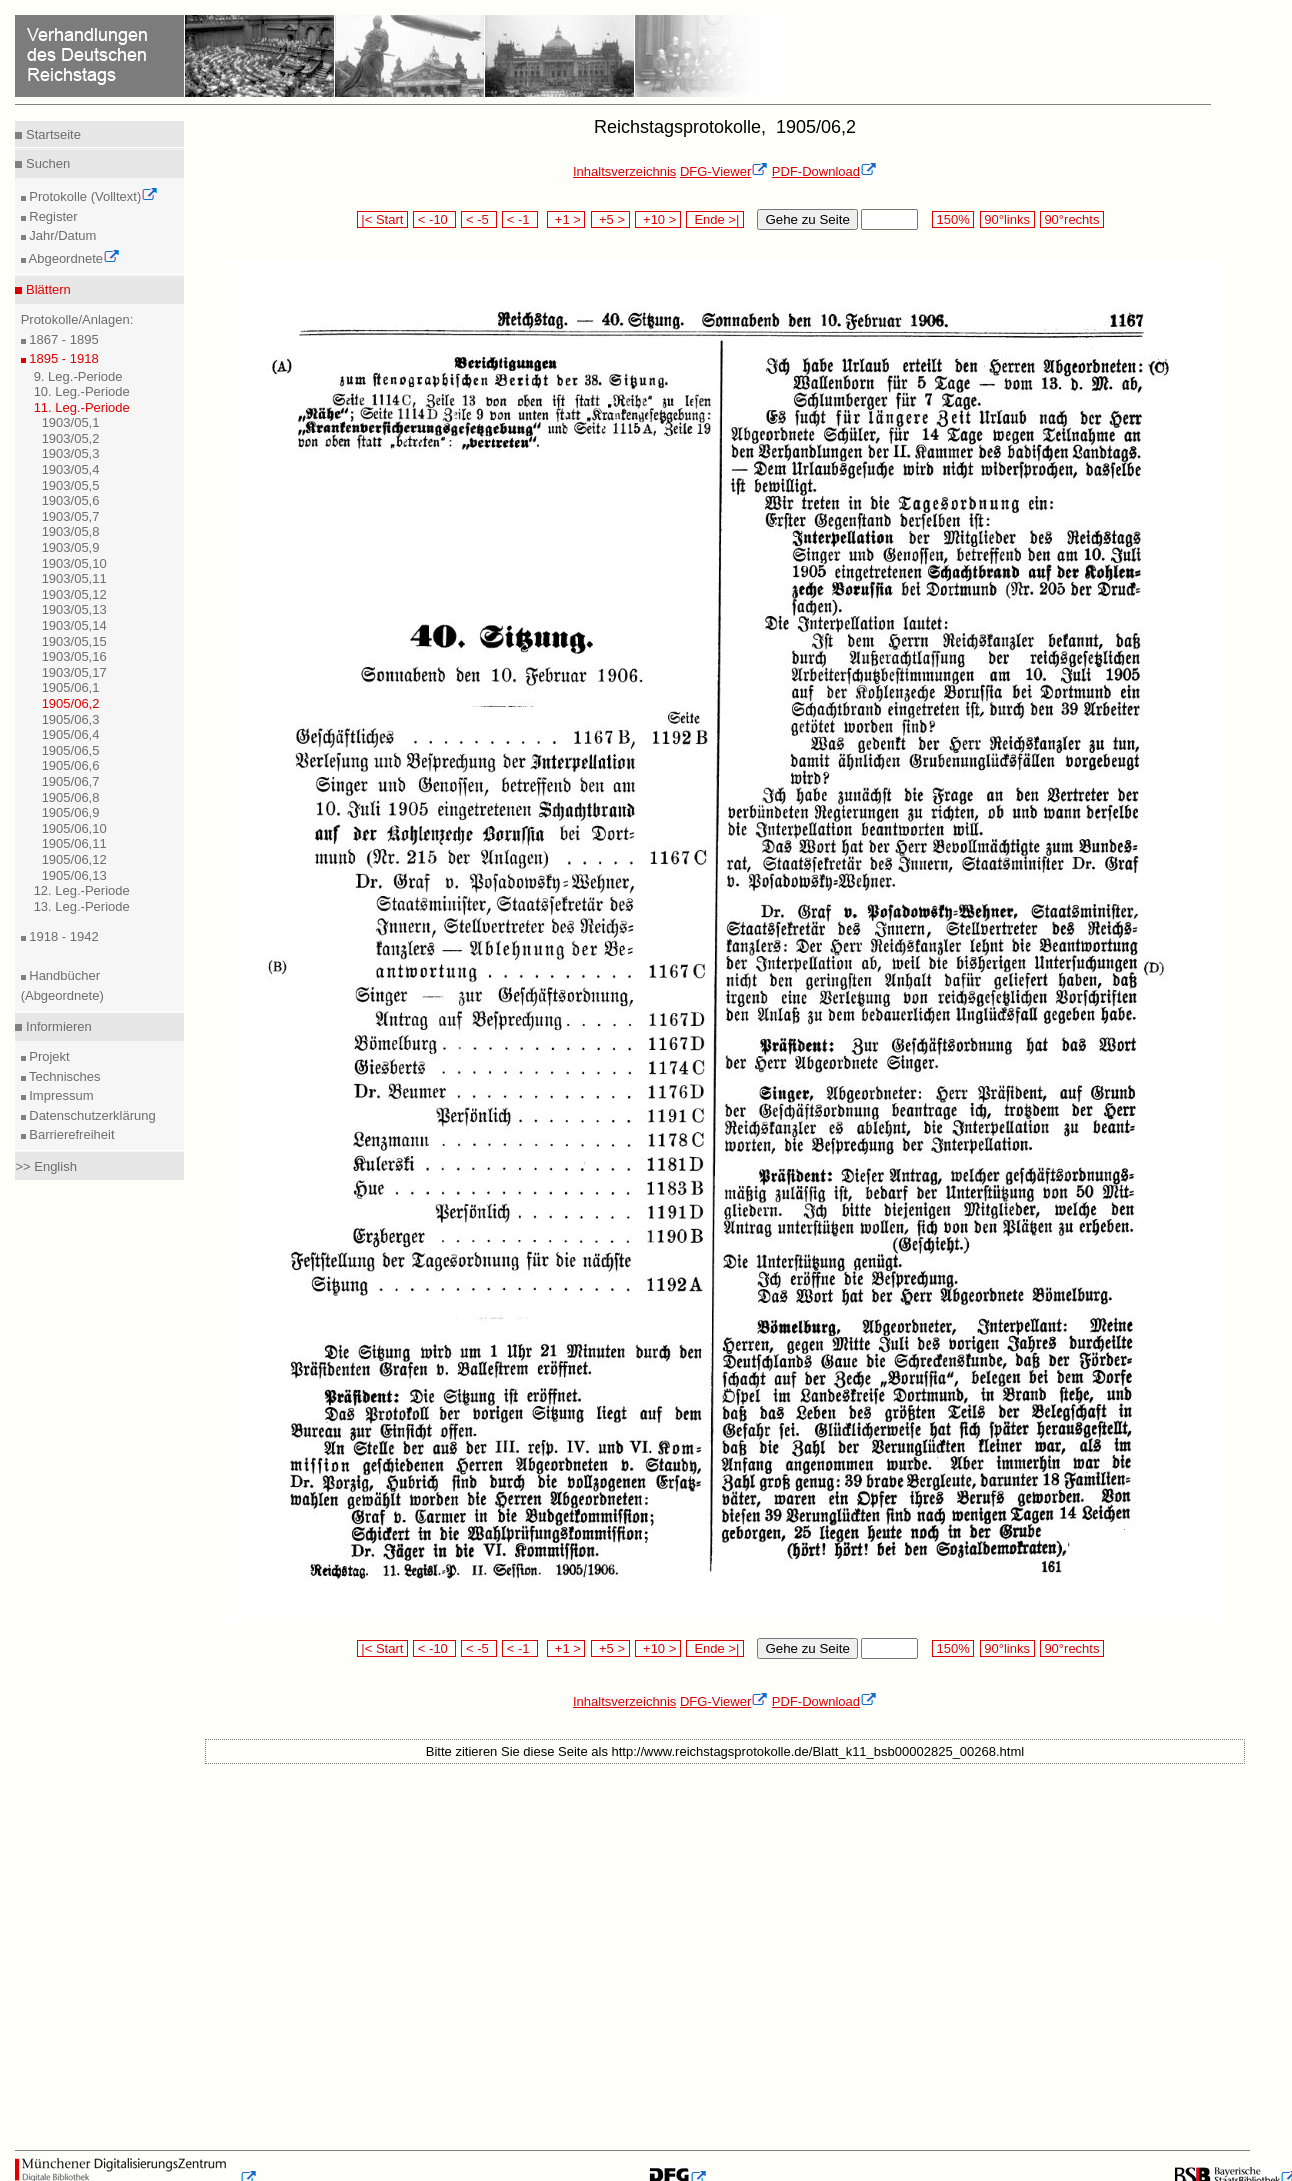 This screenshot has height=2181, width=1292. Describe the element at coordinates (62, 936) in the screenshot. I see `1918 - 1942` at that location.